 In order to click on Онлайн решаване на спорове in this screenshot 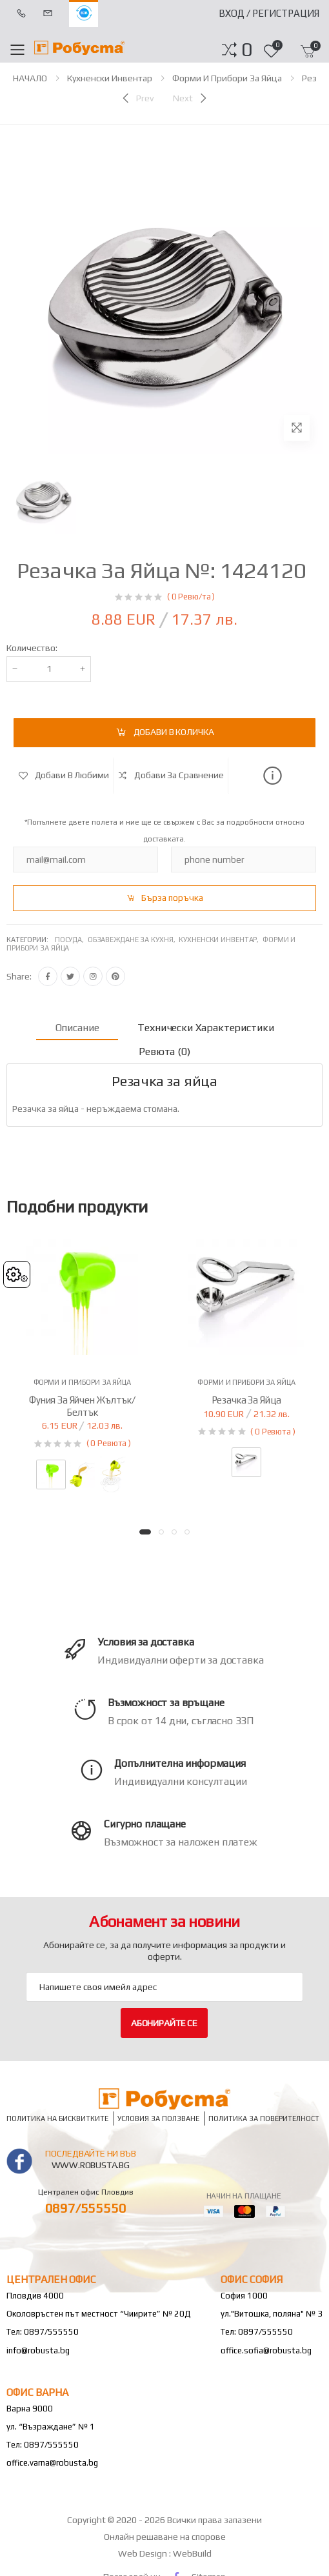, I will do `click(165, 2536)`.